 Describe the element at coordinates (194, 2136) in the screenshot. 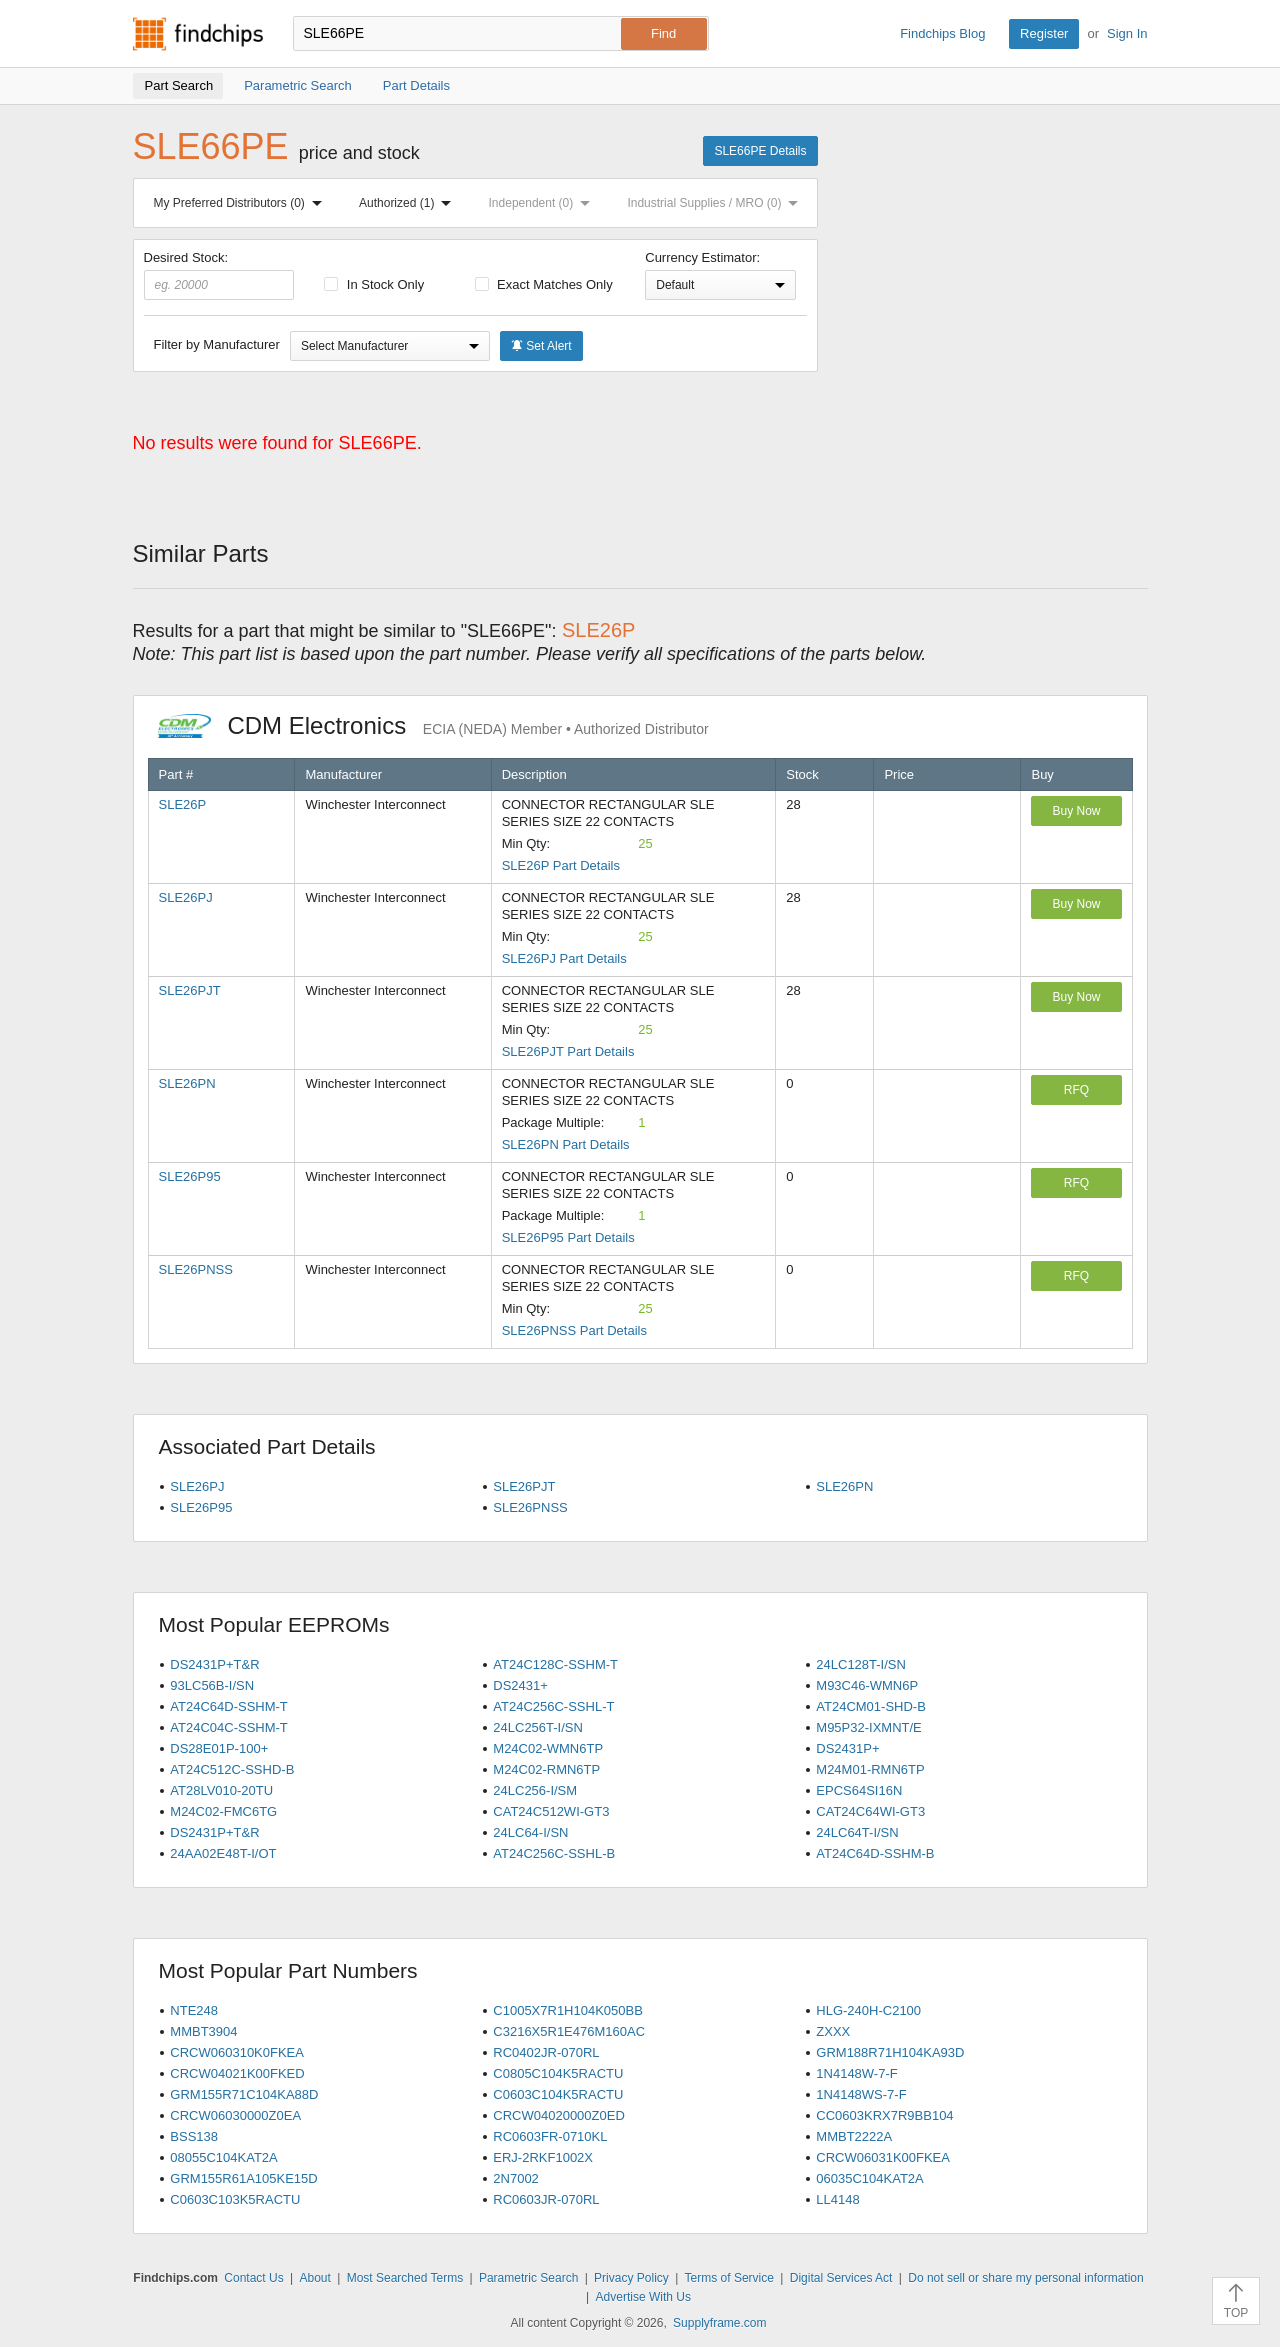

I see `BSS138` at that location.